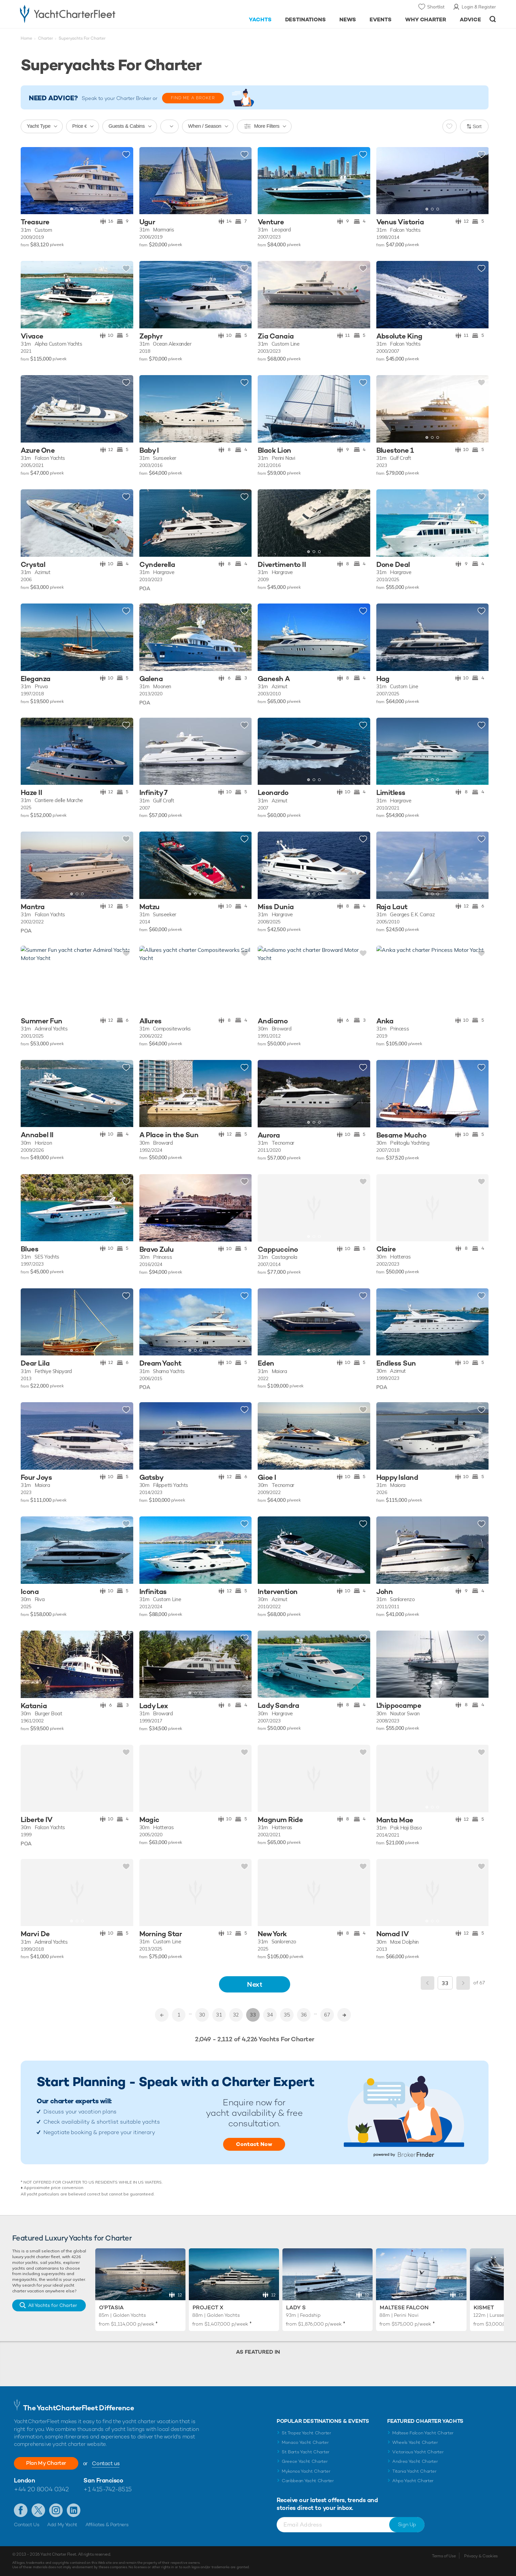 Image resolution: width=516 pixels, height=2576 pixels. Describe the element at coordinates (381, 19) in the screenshot. I see `Events` at that location.